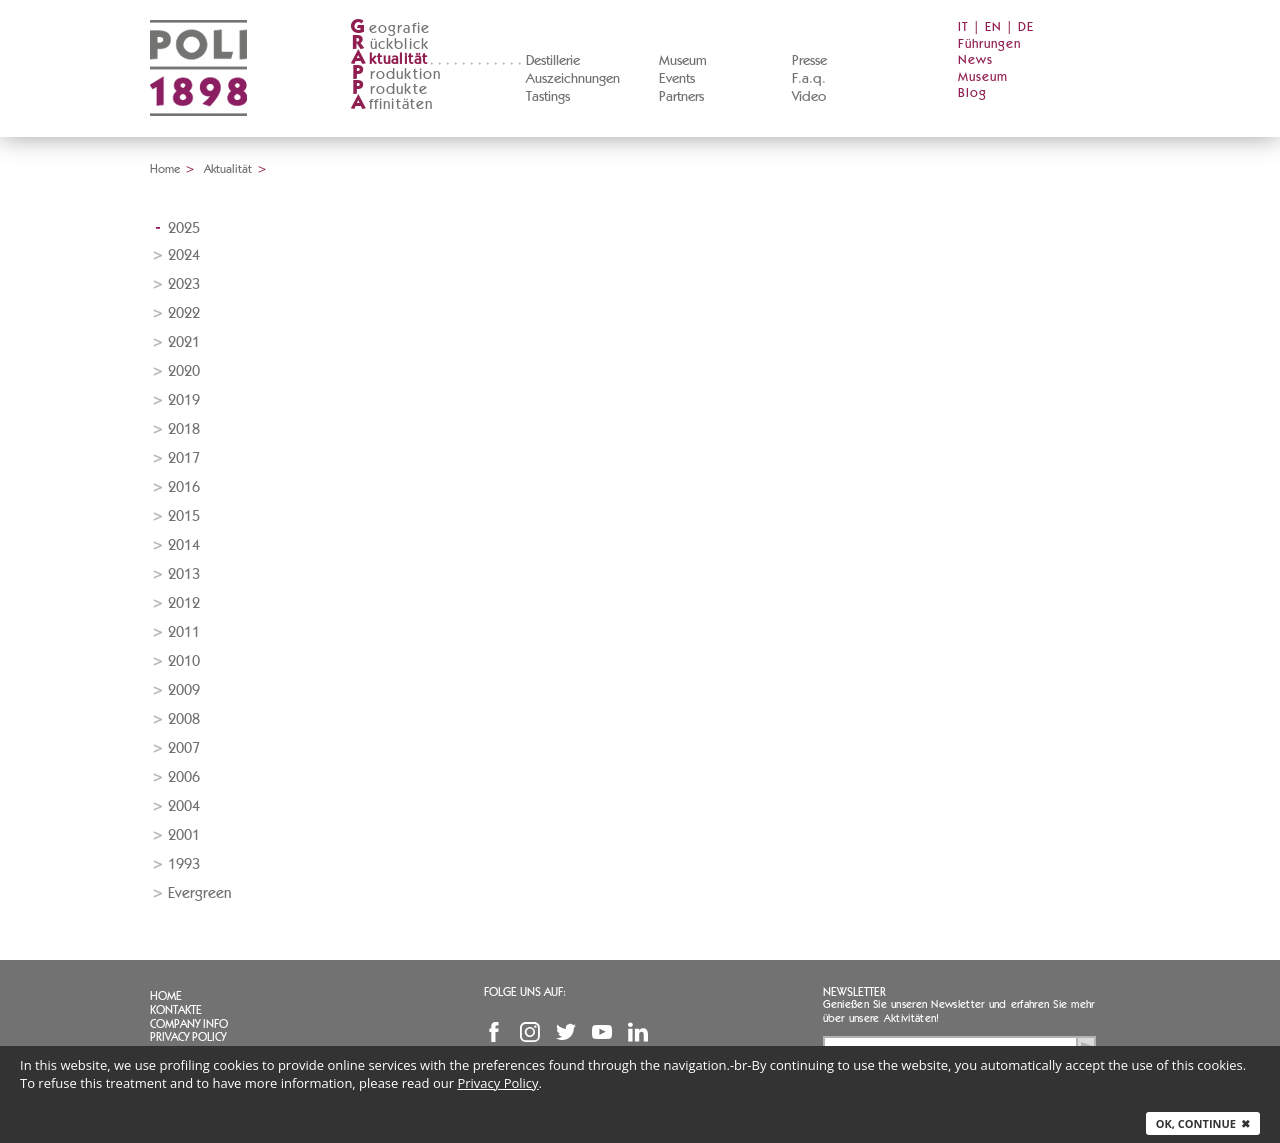 This screenshot has height=1143, width=1280. Describe the element at coordinates (165, 169) in the screenshot. I see `Home` at that location.